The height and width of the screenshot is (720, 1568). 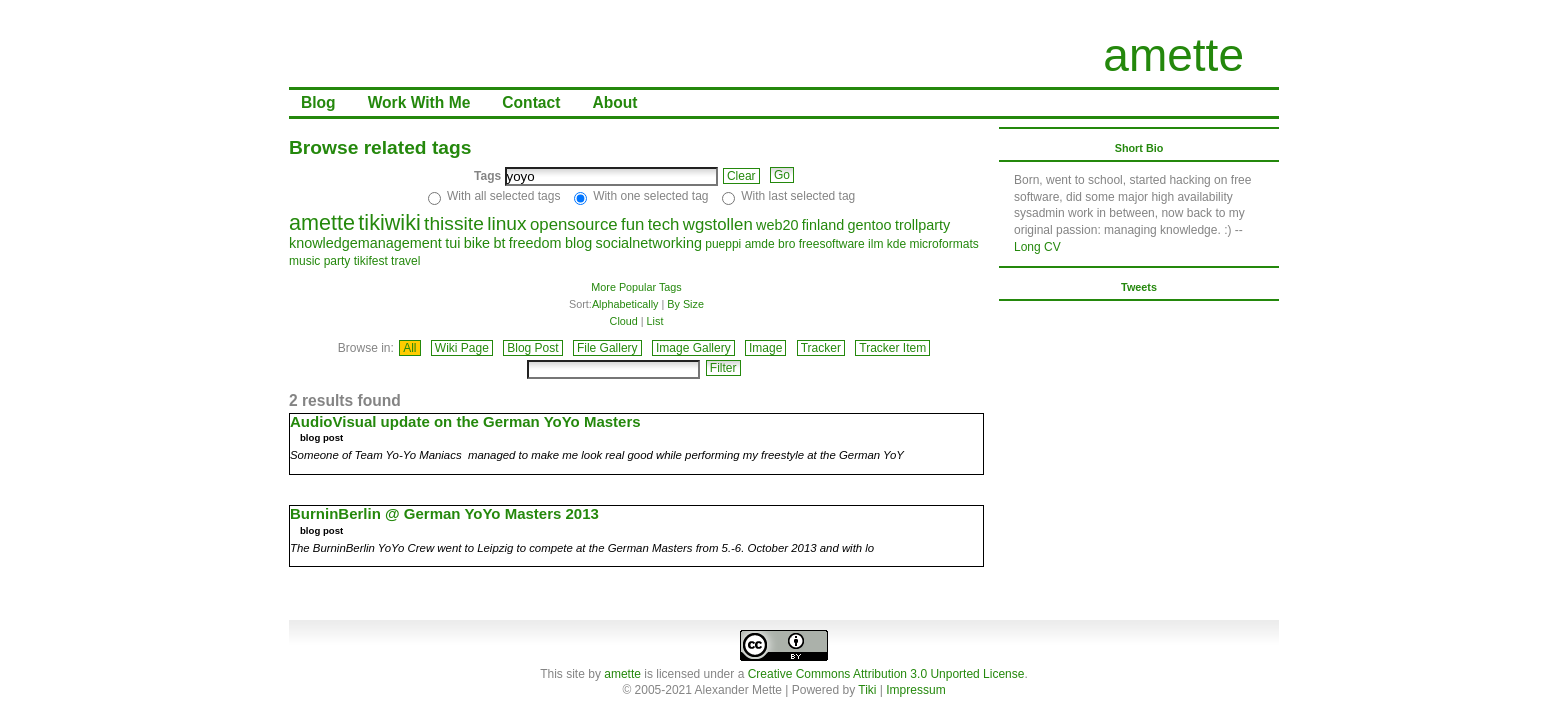 I want to click on Image Gallery, so click(x=693, y=348).